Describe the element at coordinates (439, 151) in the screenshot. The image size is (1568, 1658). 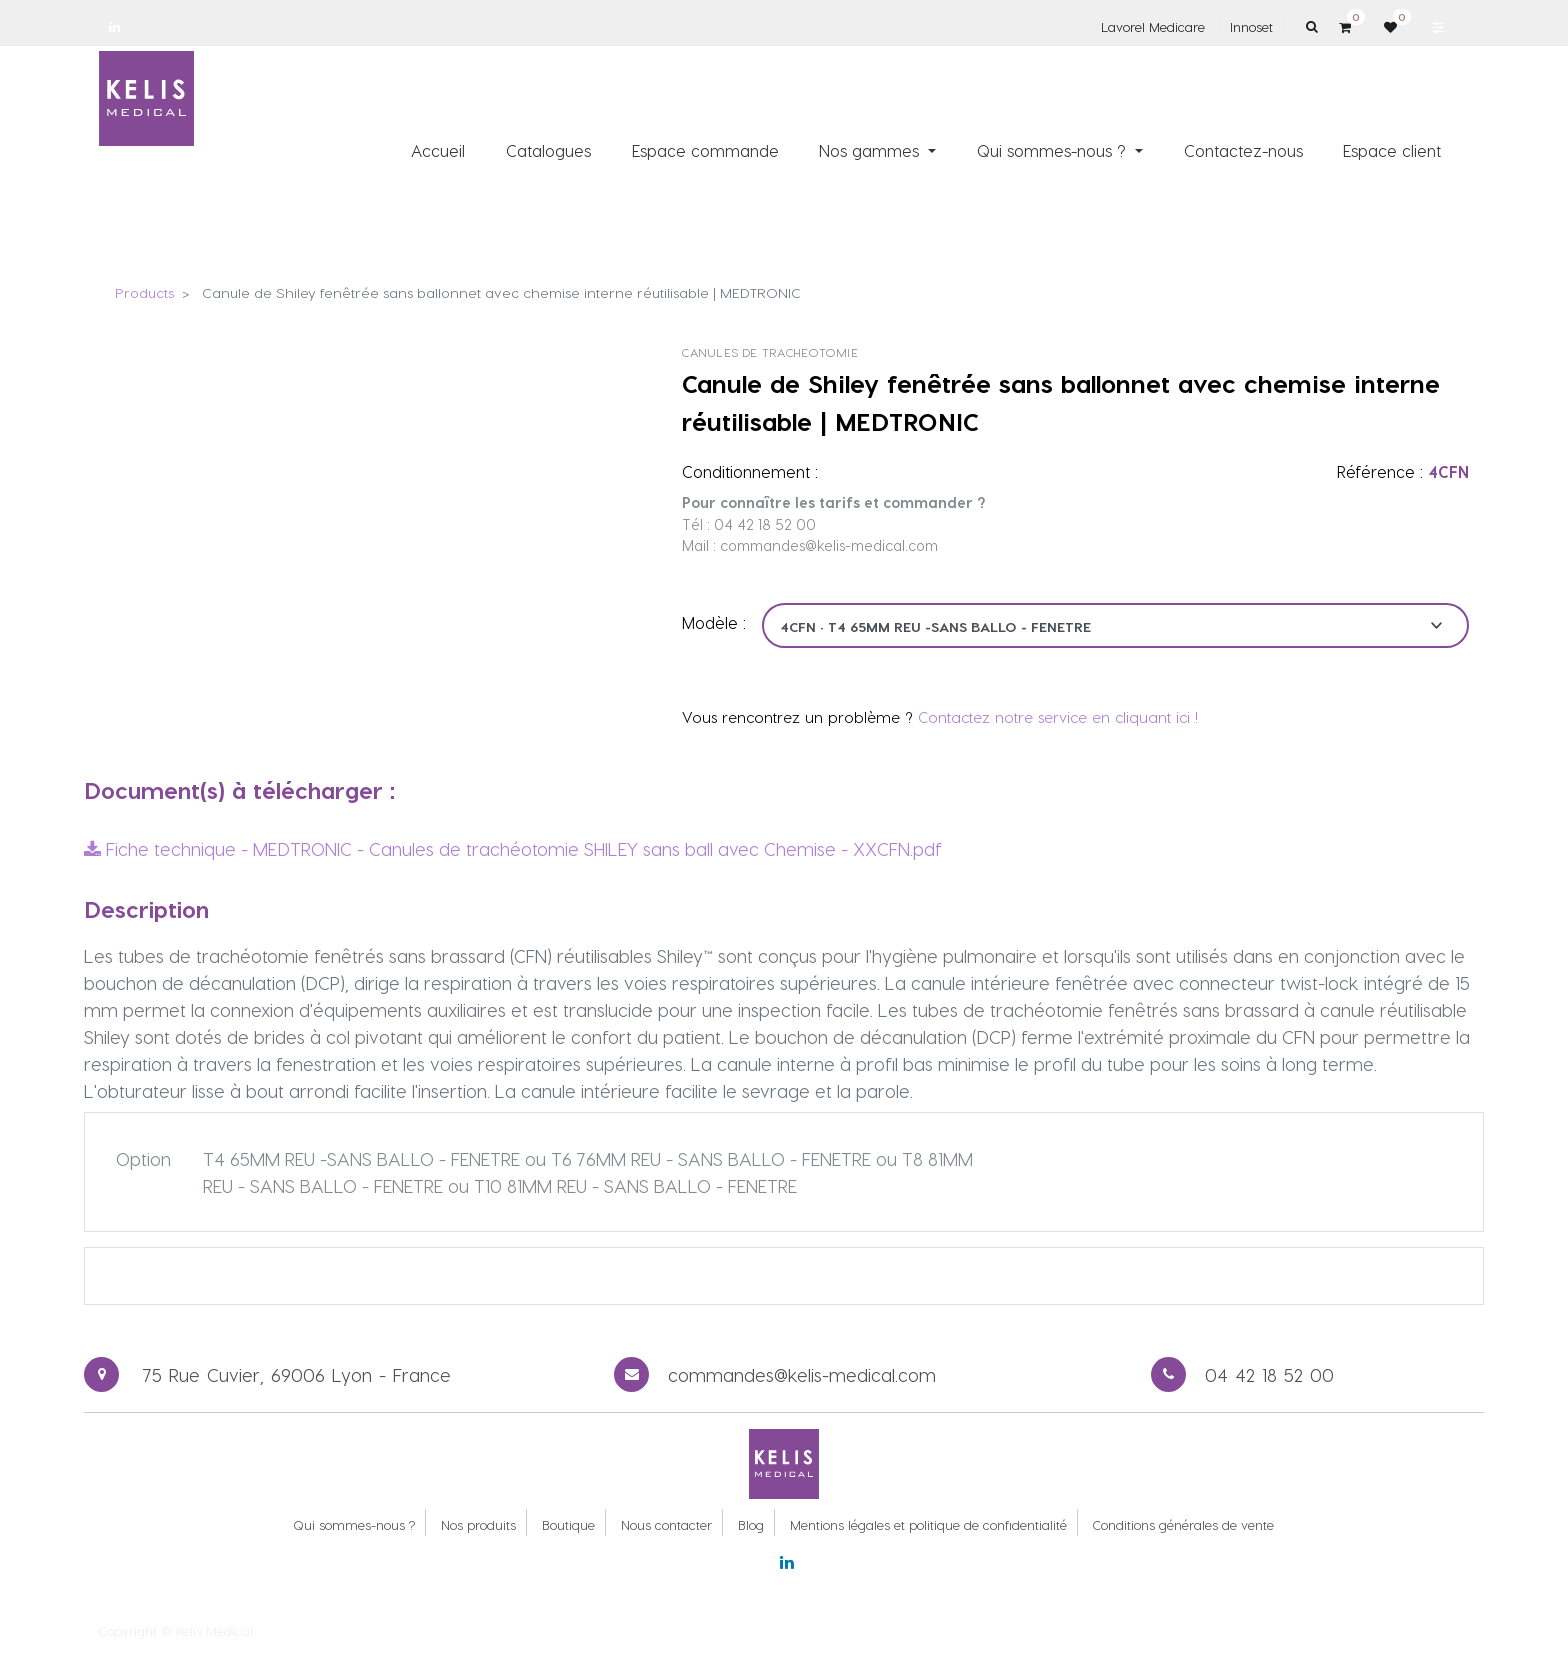
I see `[menuitem]` at that location.